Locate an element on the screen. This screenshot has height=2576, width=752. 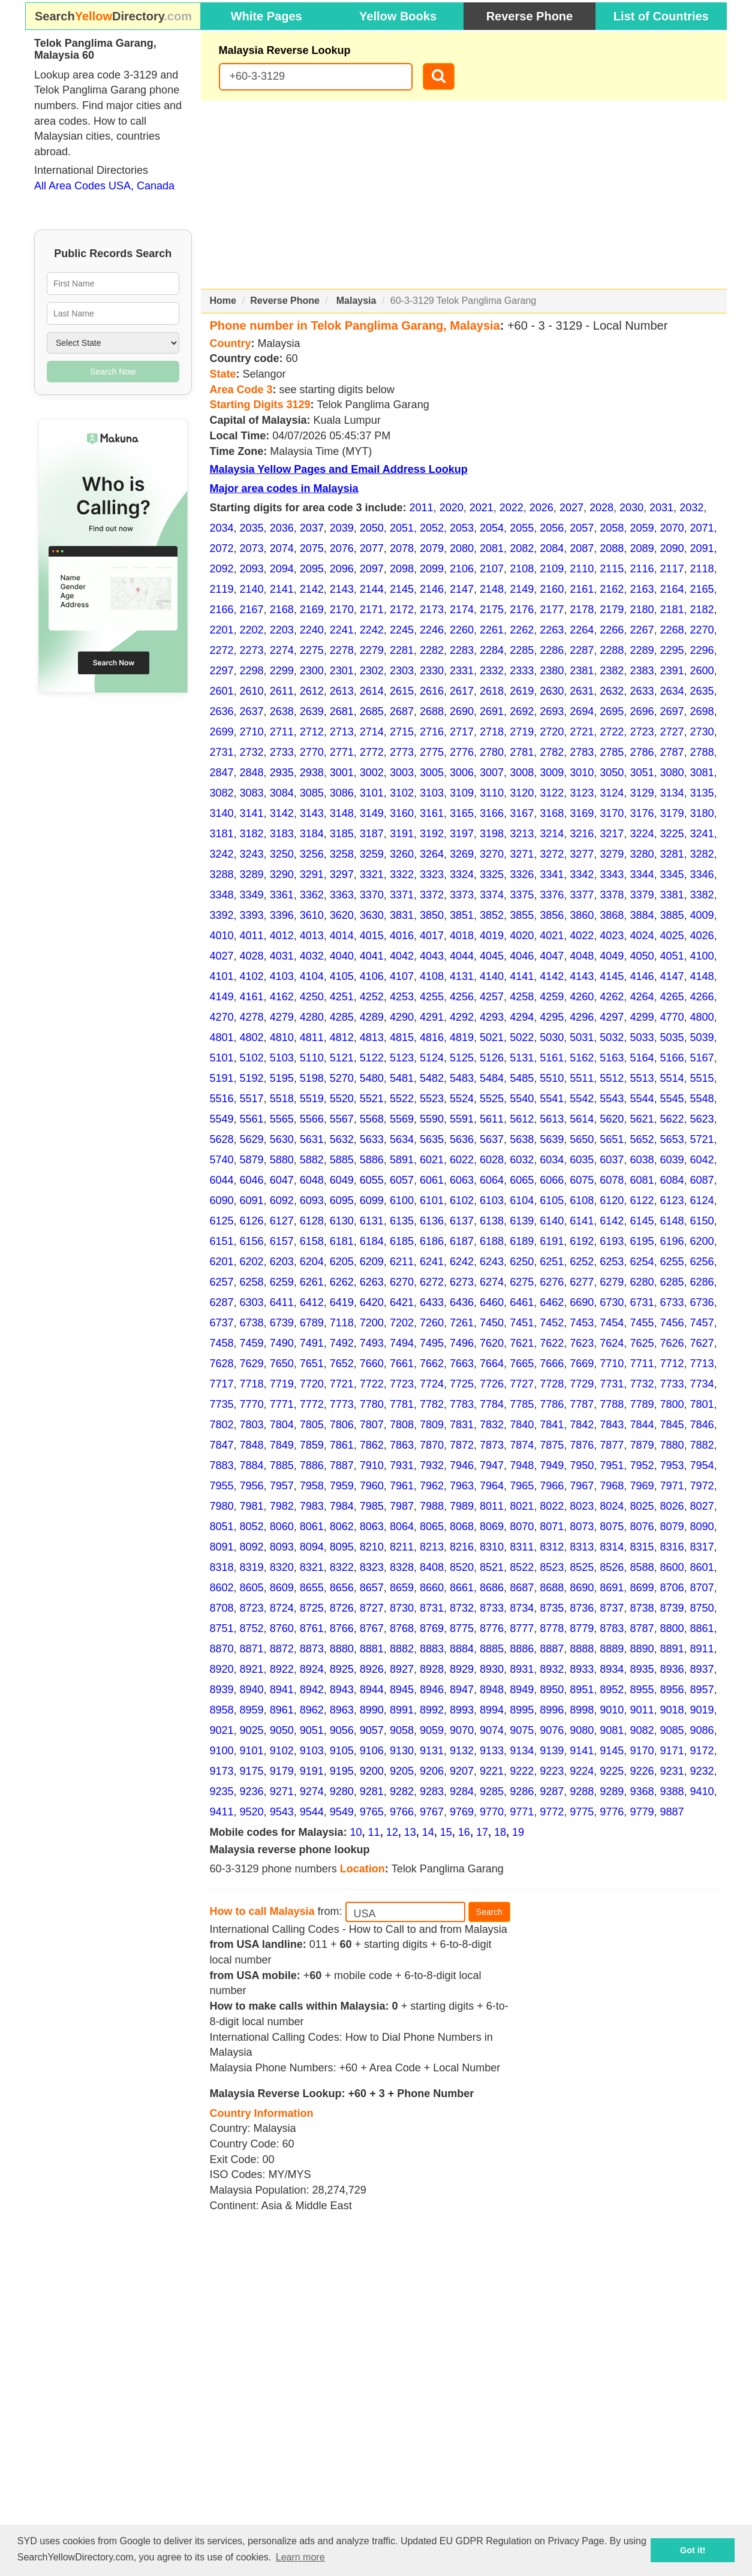
8688 is located at coordinates (552, 1588).